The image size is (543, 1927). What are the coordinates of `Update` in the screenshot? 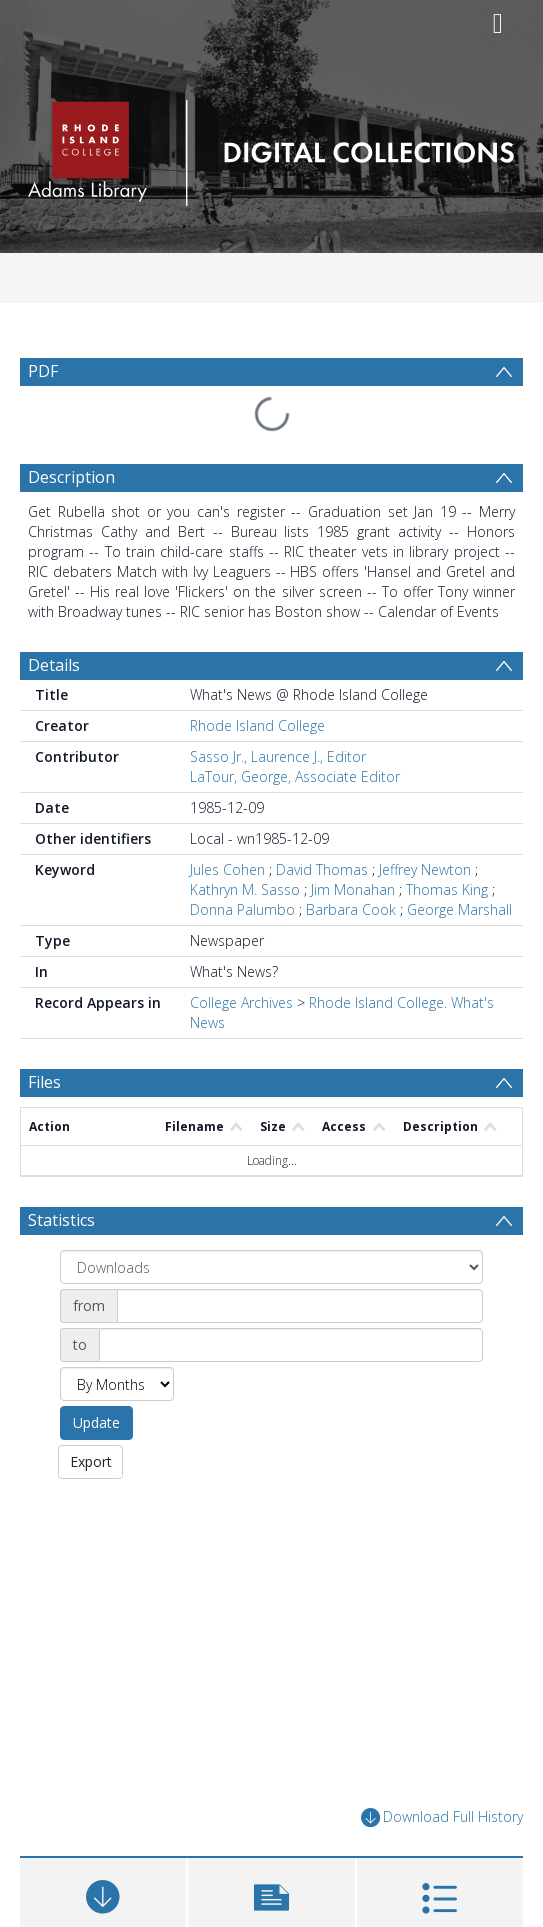 It's located at (96, 1422).